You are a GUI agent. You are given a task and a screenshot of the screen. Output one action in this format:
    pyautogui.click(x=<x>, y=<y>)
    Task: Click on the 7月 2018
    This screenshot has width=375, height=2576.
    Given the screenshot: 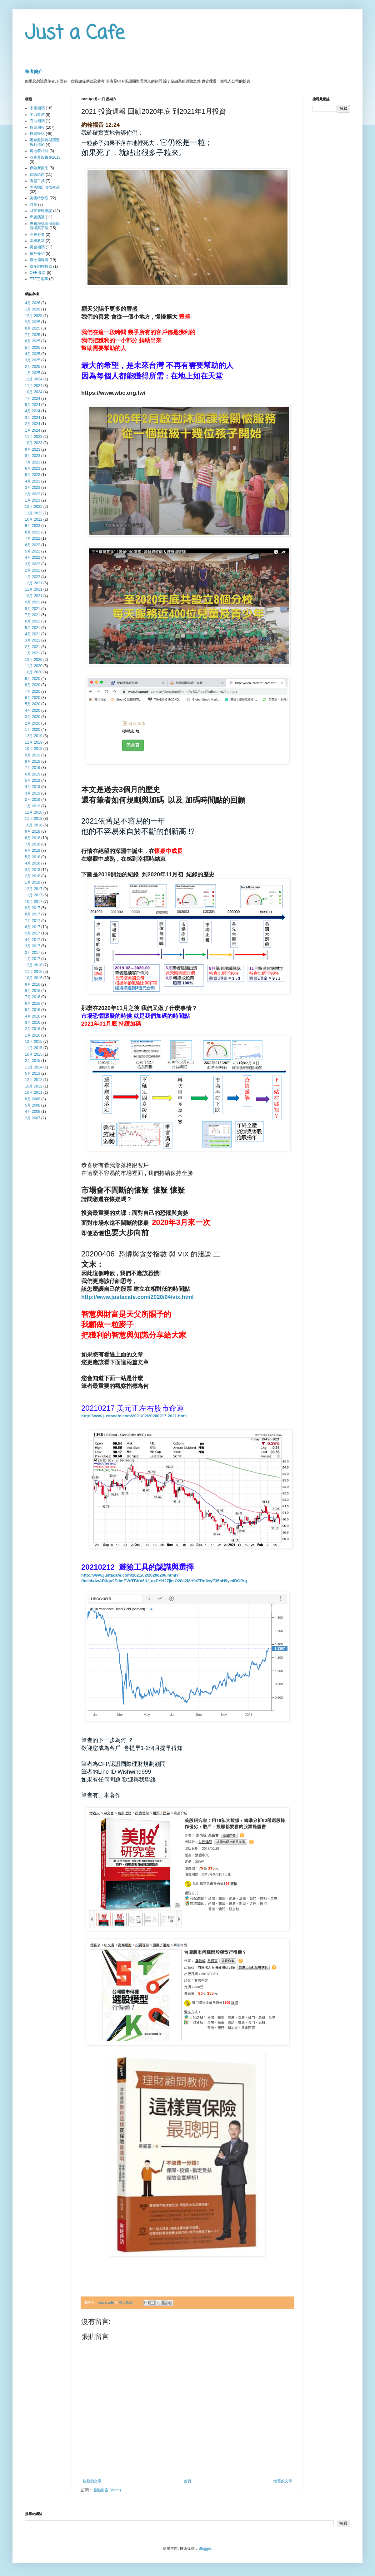 What is the action you would take?
    pyautogui.click(x=32, y=844)
    